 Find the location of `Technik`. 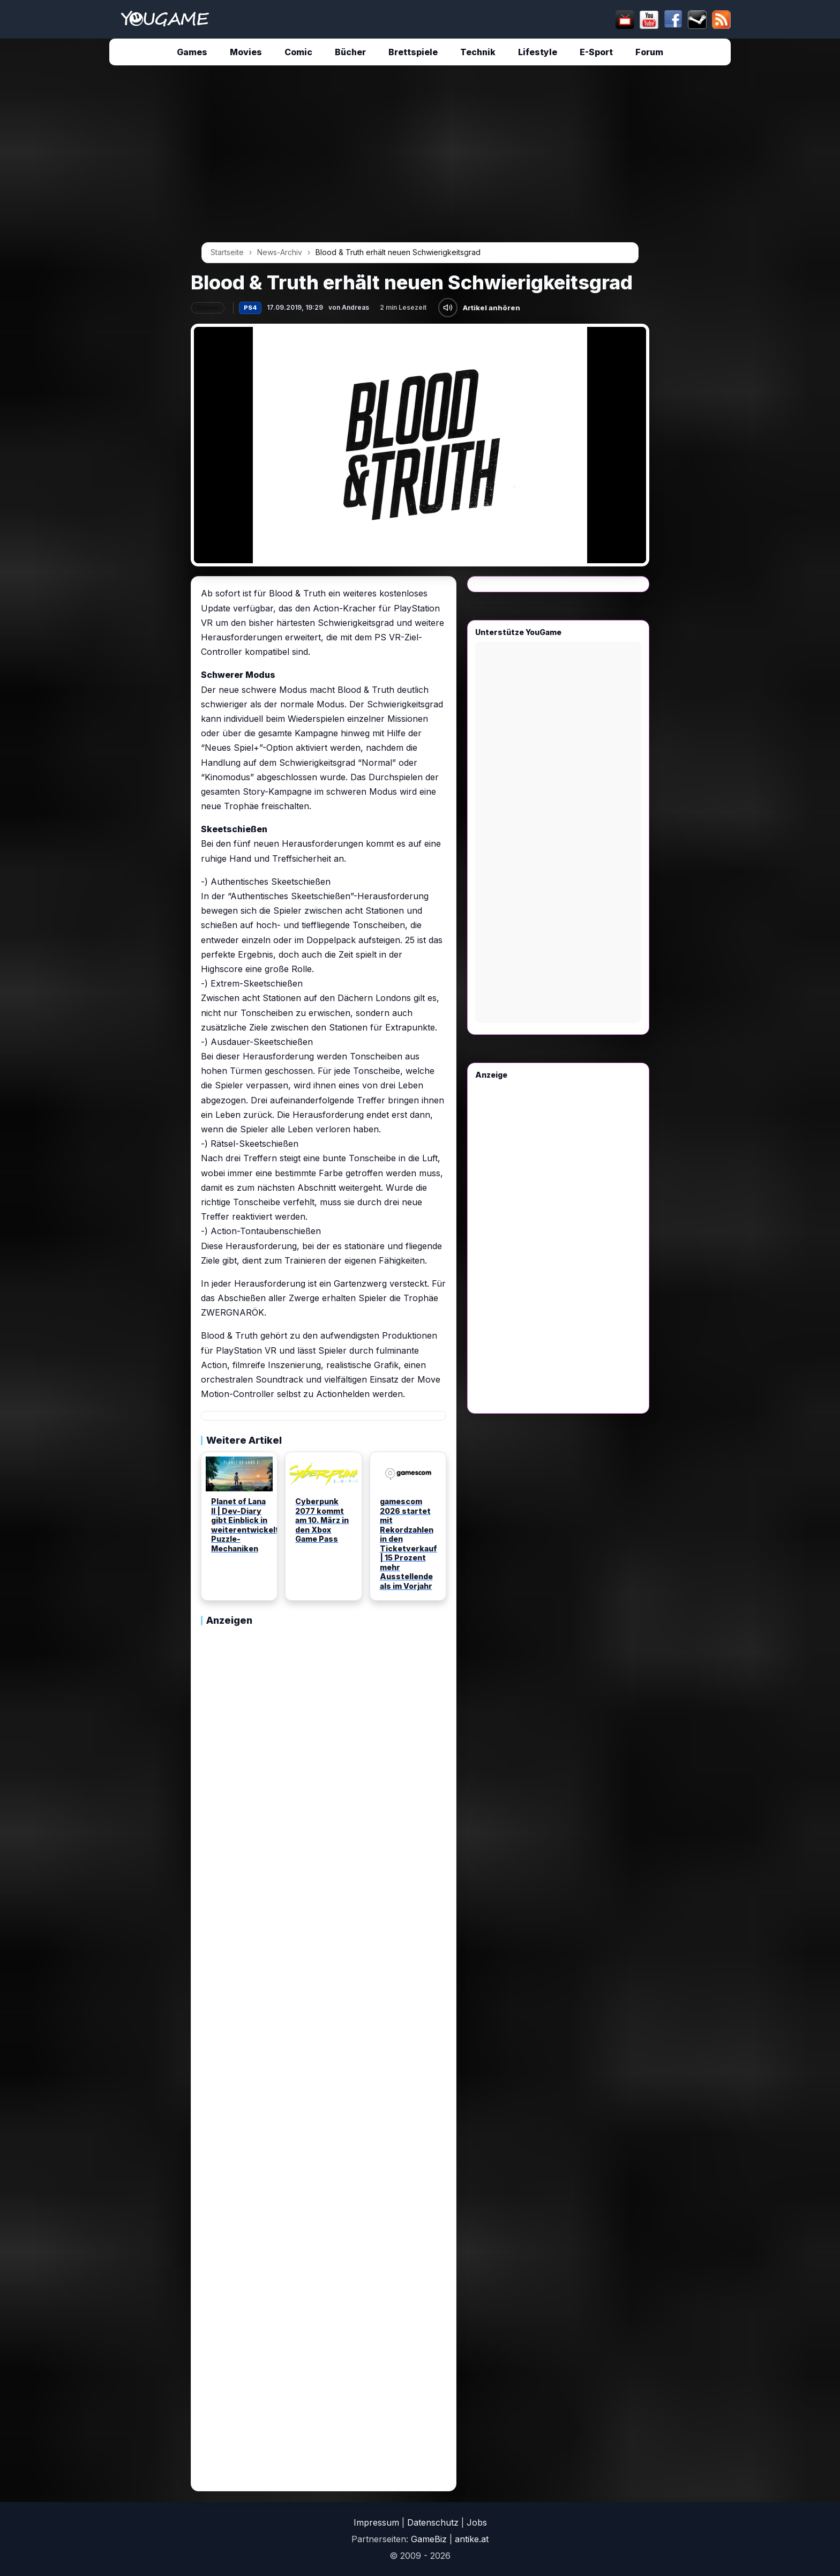

Technik is located at coordinates (478, 52).